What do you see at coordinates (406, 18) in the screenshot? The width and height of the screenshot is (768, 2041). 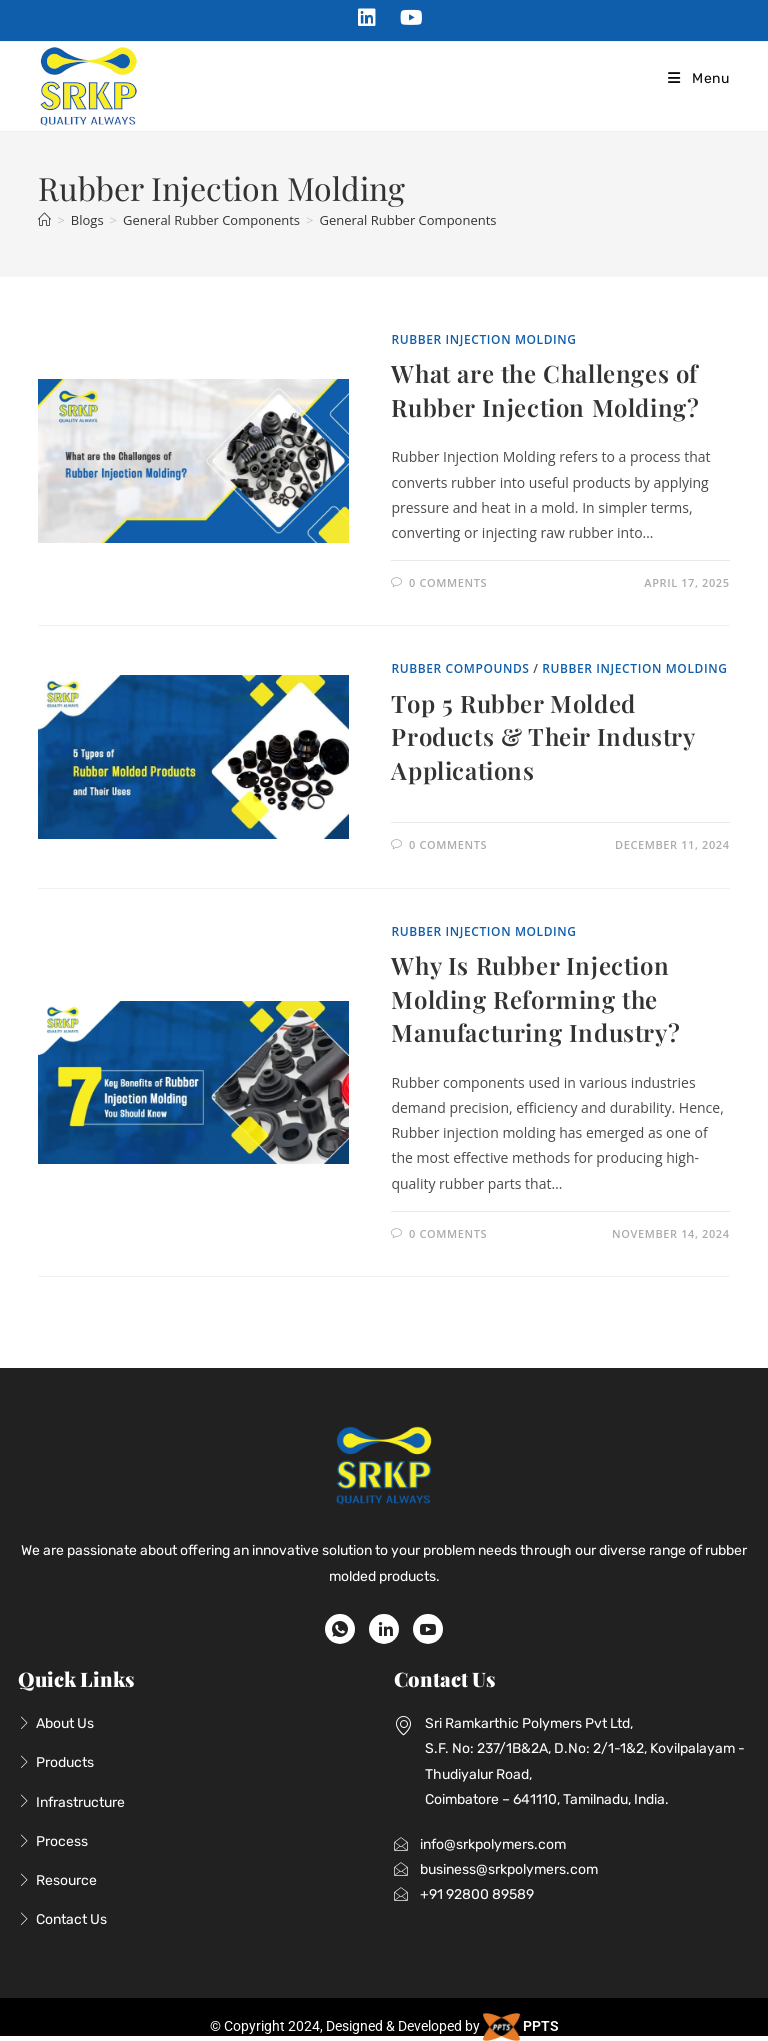 I see `[Youtube (opens in a new tab)]` at bounding box center [406, 18].